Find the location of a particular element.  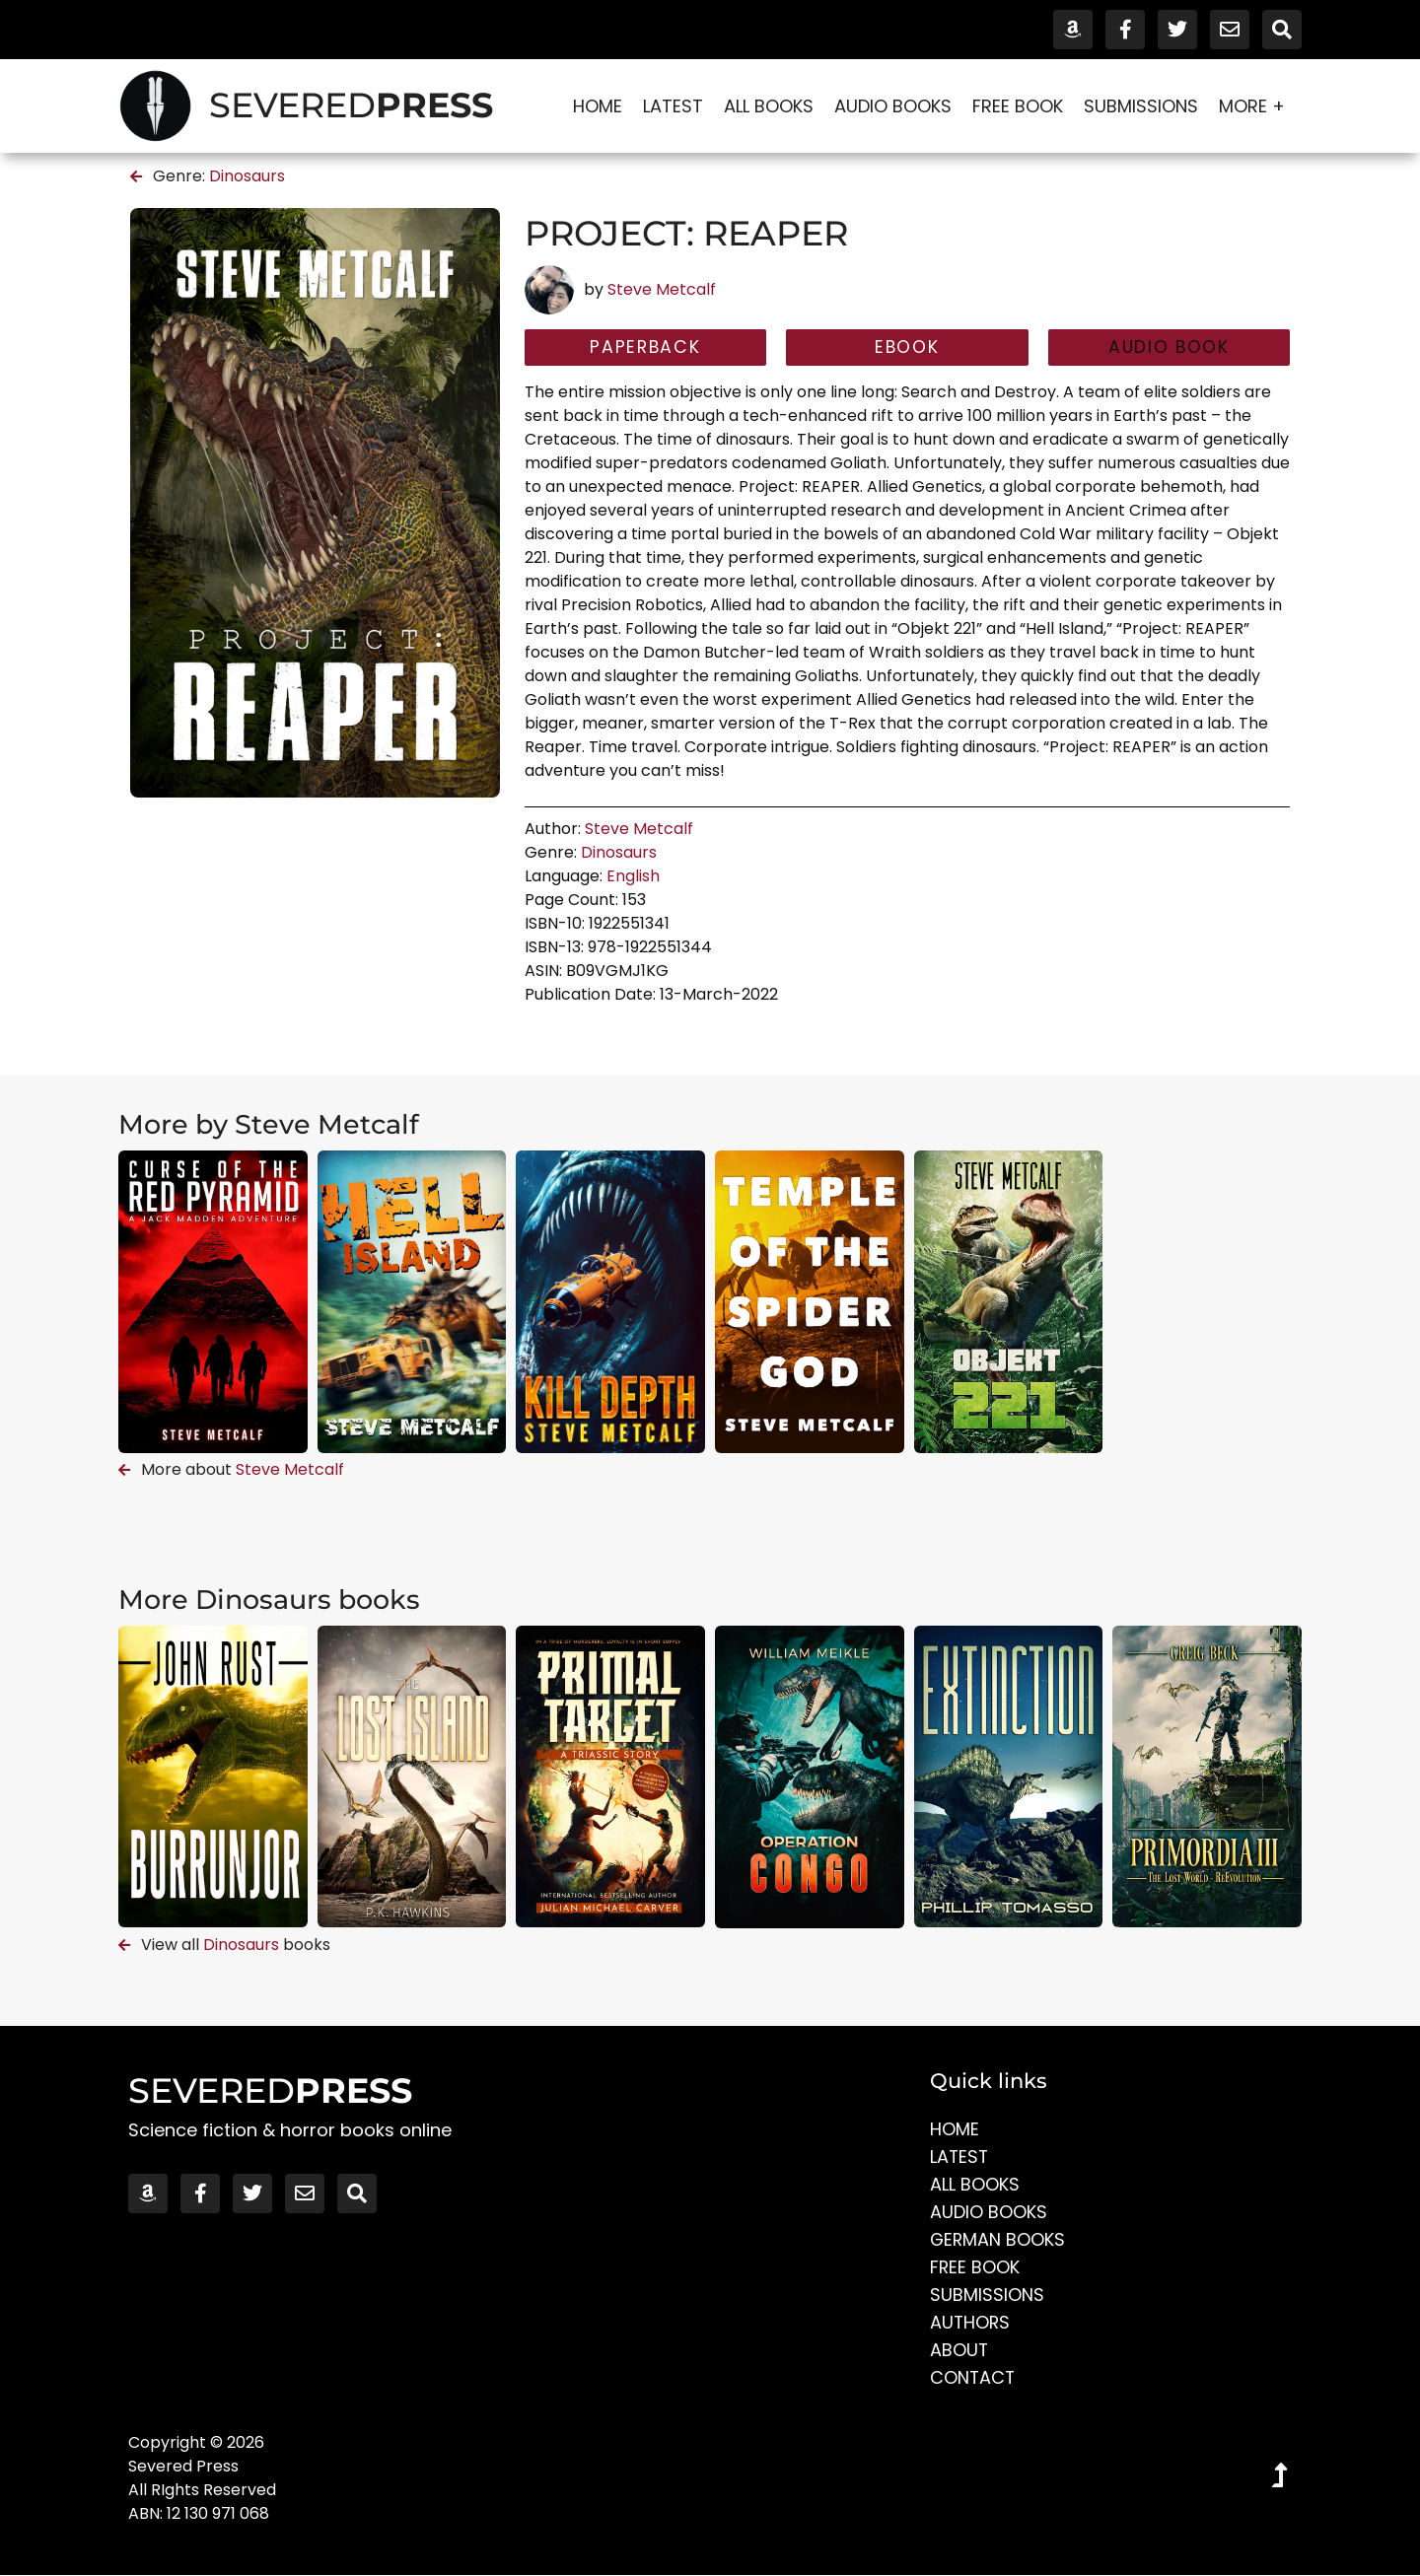

Authors is located at coordinates (971, 2323).